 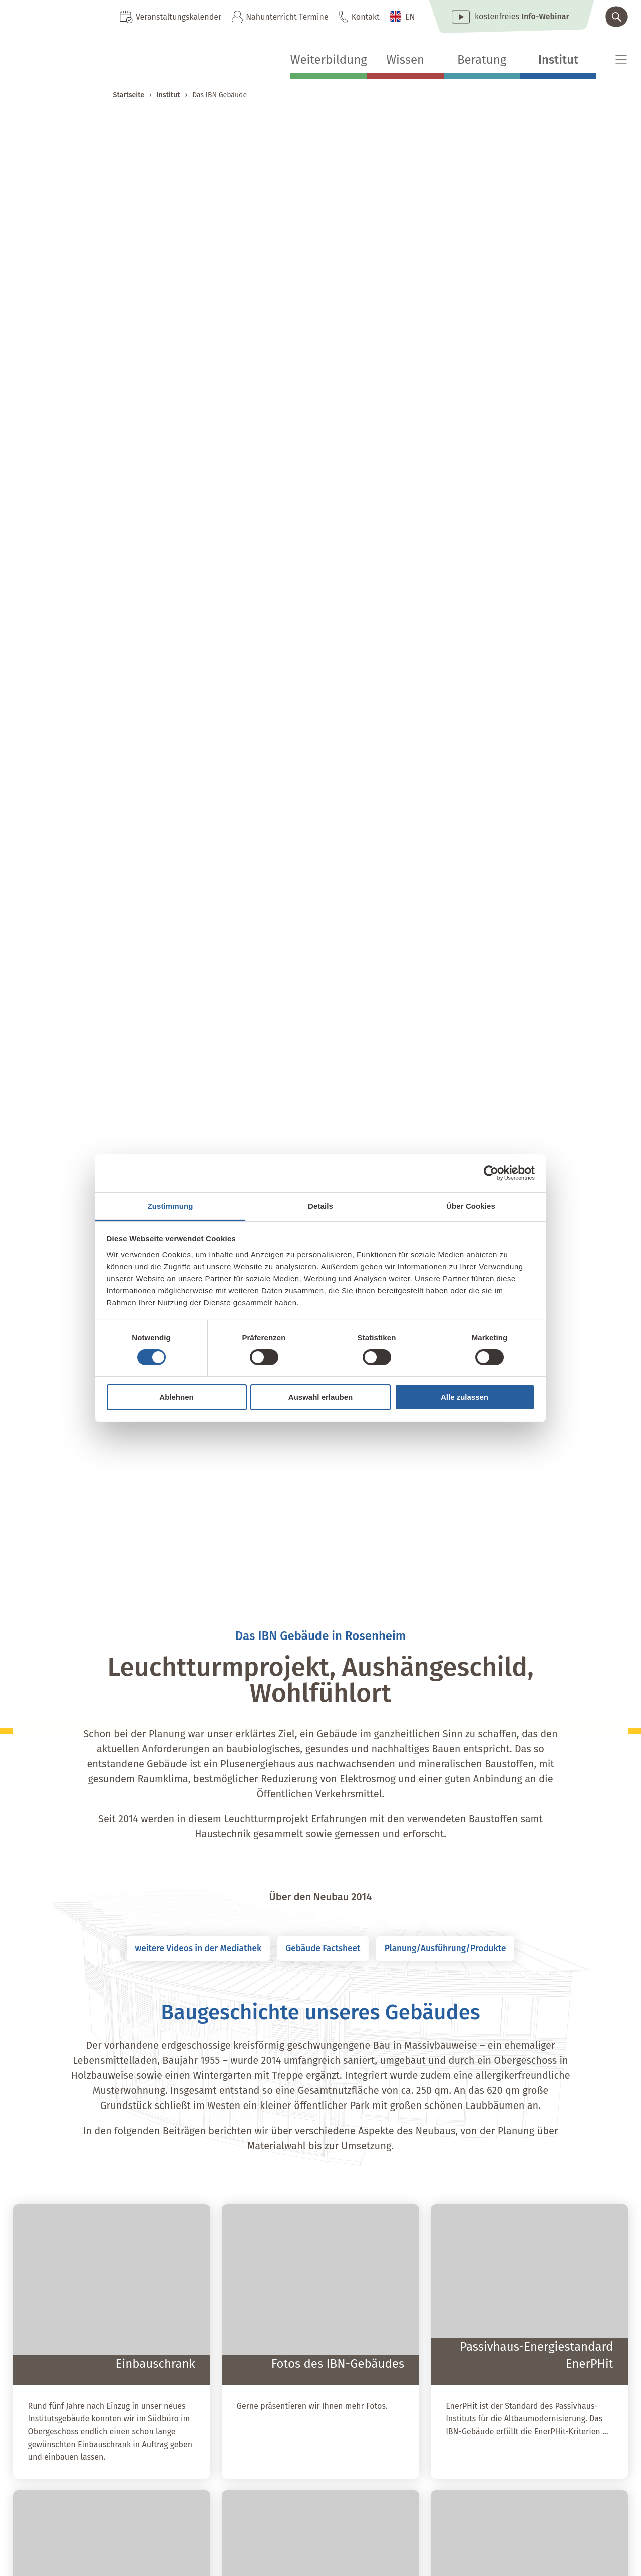 I want to click on Kontakt, so click(x=366, y=17).